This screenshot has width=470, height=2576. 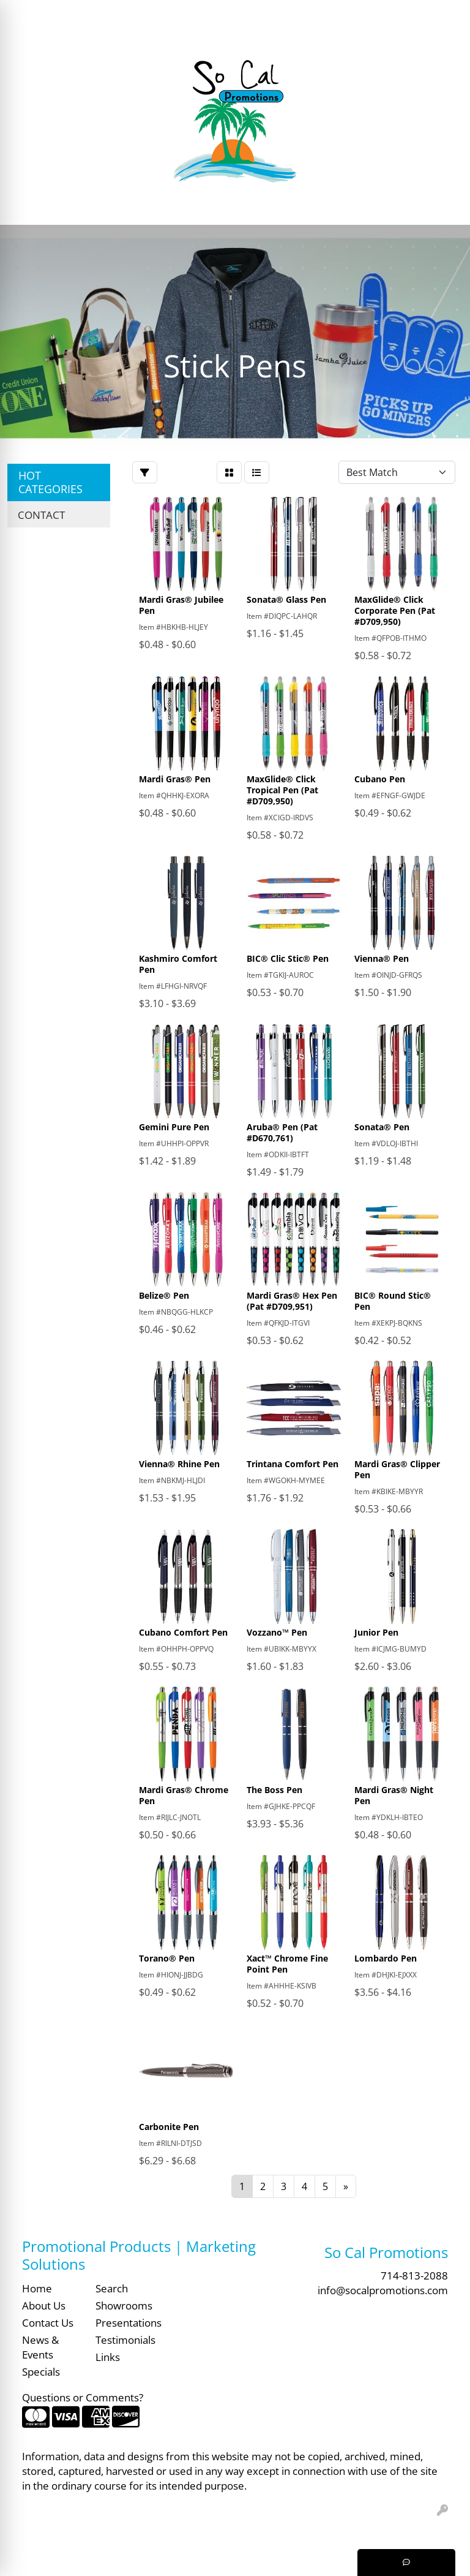 What do you see at coordinates (41, 514) in the screenshot?
I see `CONTACT` at bounding box center [41, 514].